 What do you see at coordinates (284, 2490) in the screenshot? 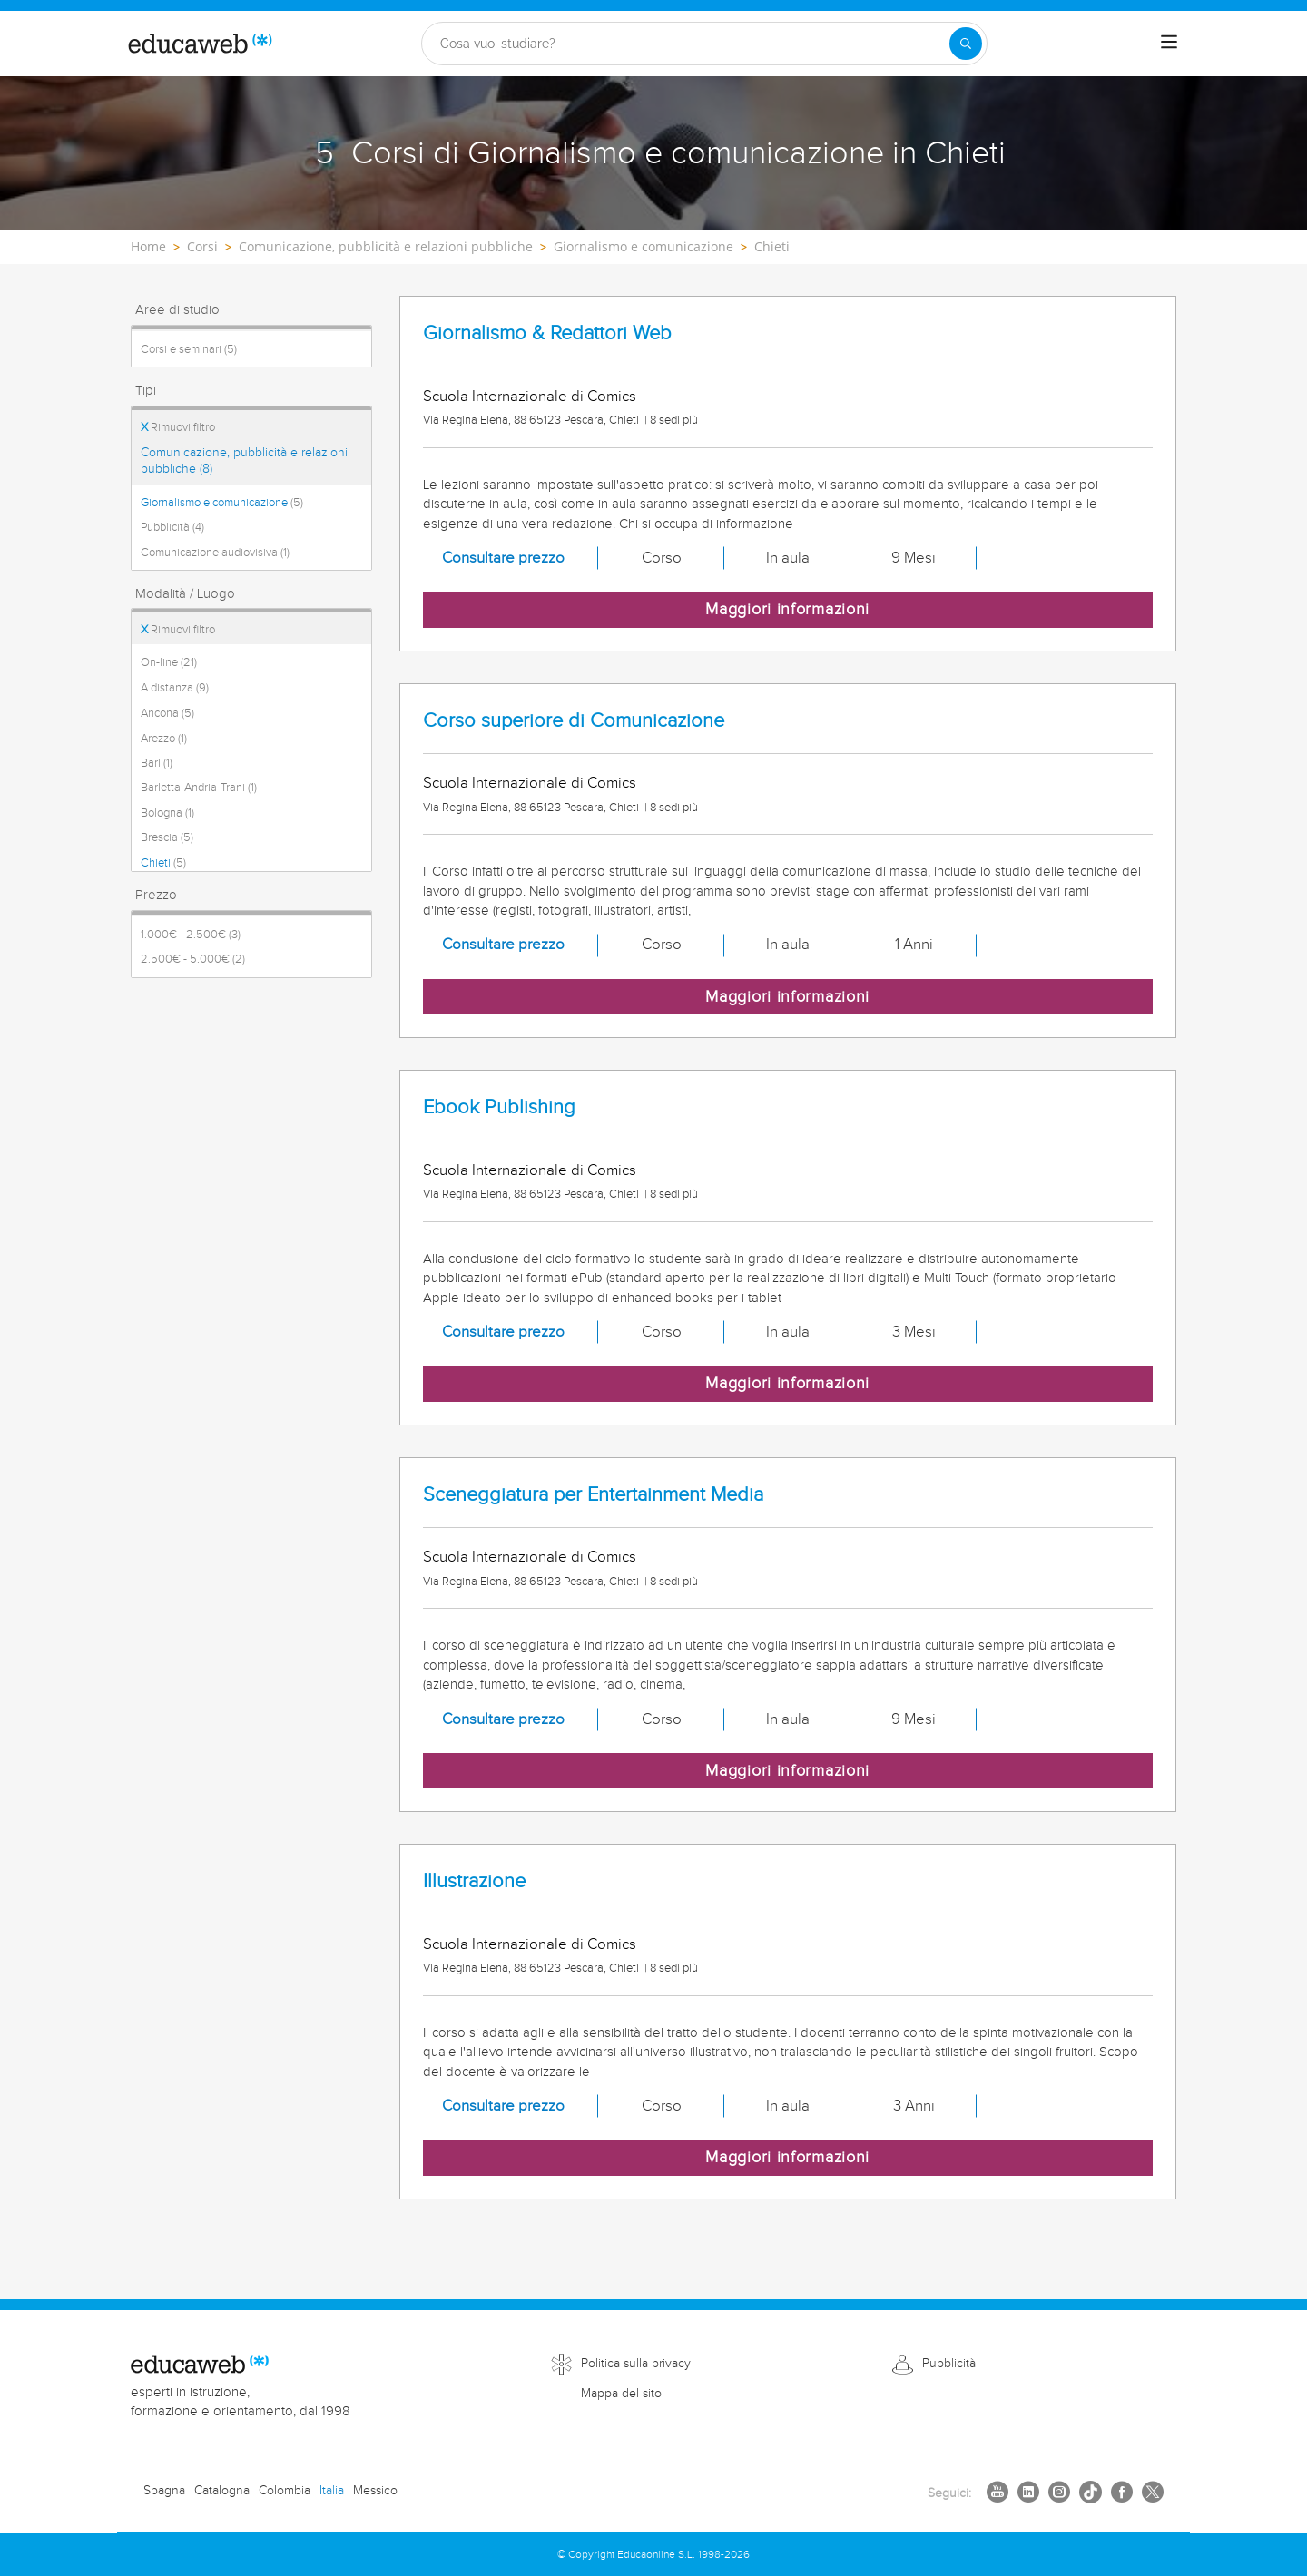
I see `Colombia` at bounding box center [284, 2490].